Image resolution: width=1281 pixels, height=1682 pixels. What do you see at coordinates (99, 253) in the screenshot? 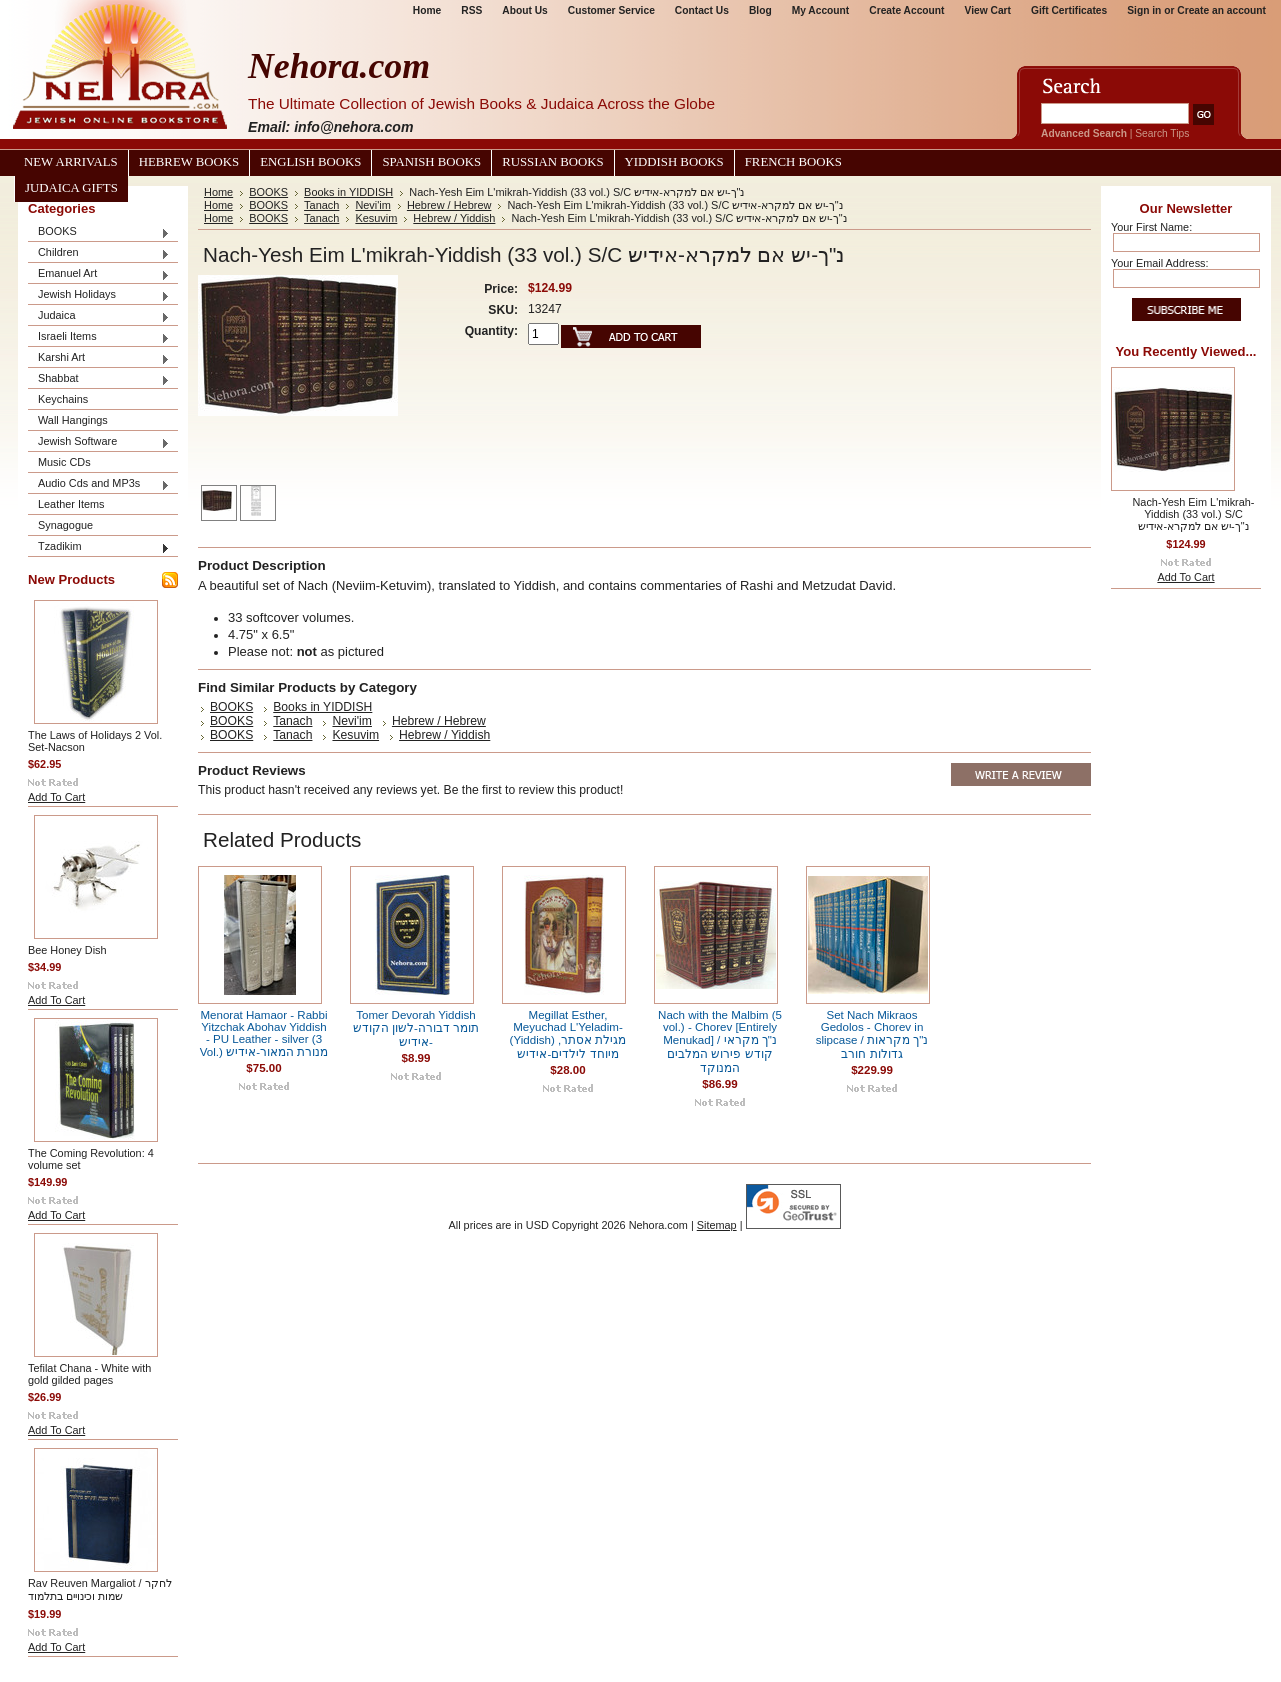
I see `Children` at bounding box center [99, 253].